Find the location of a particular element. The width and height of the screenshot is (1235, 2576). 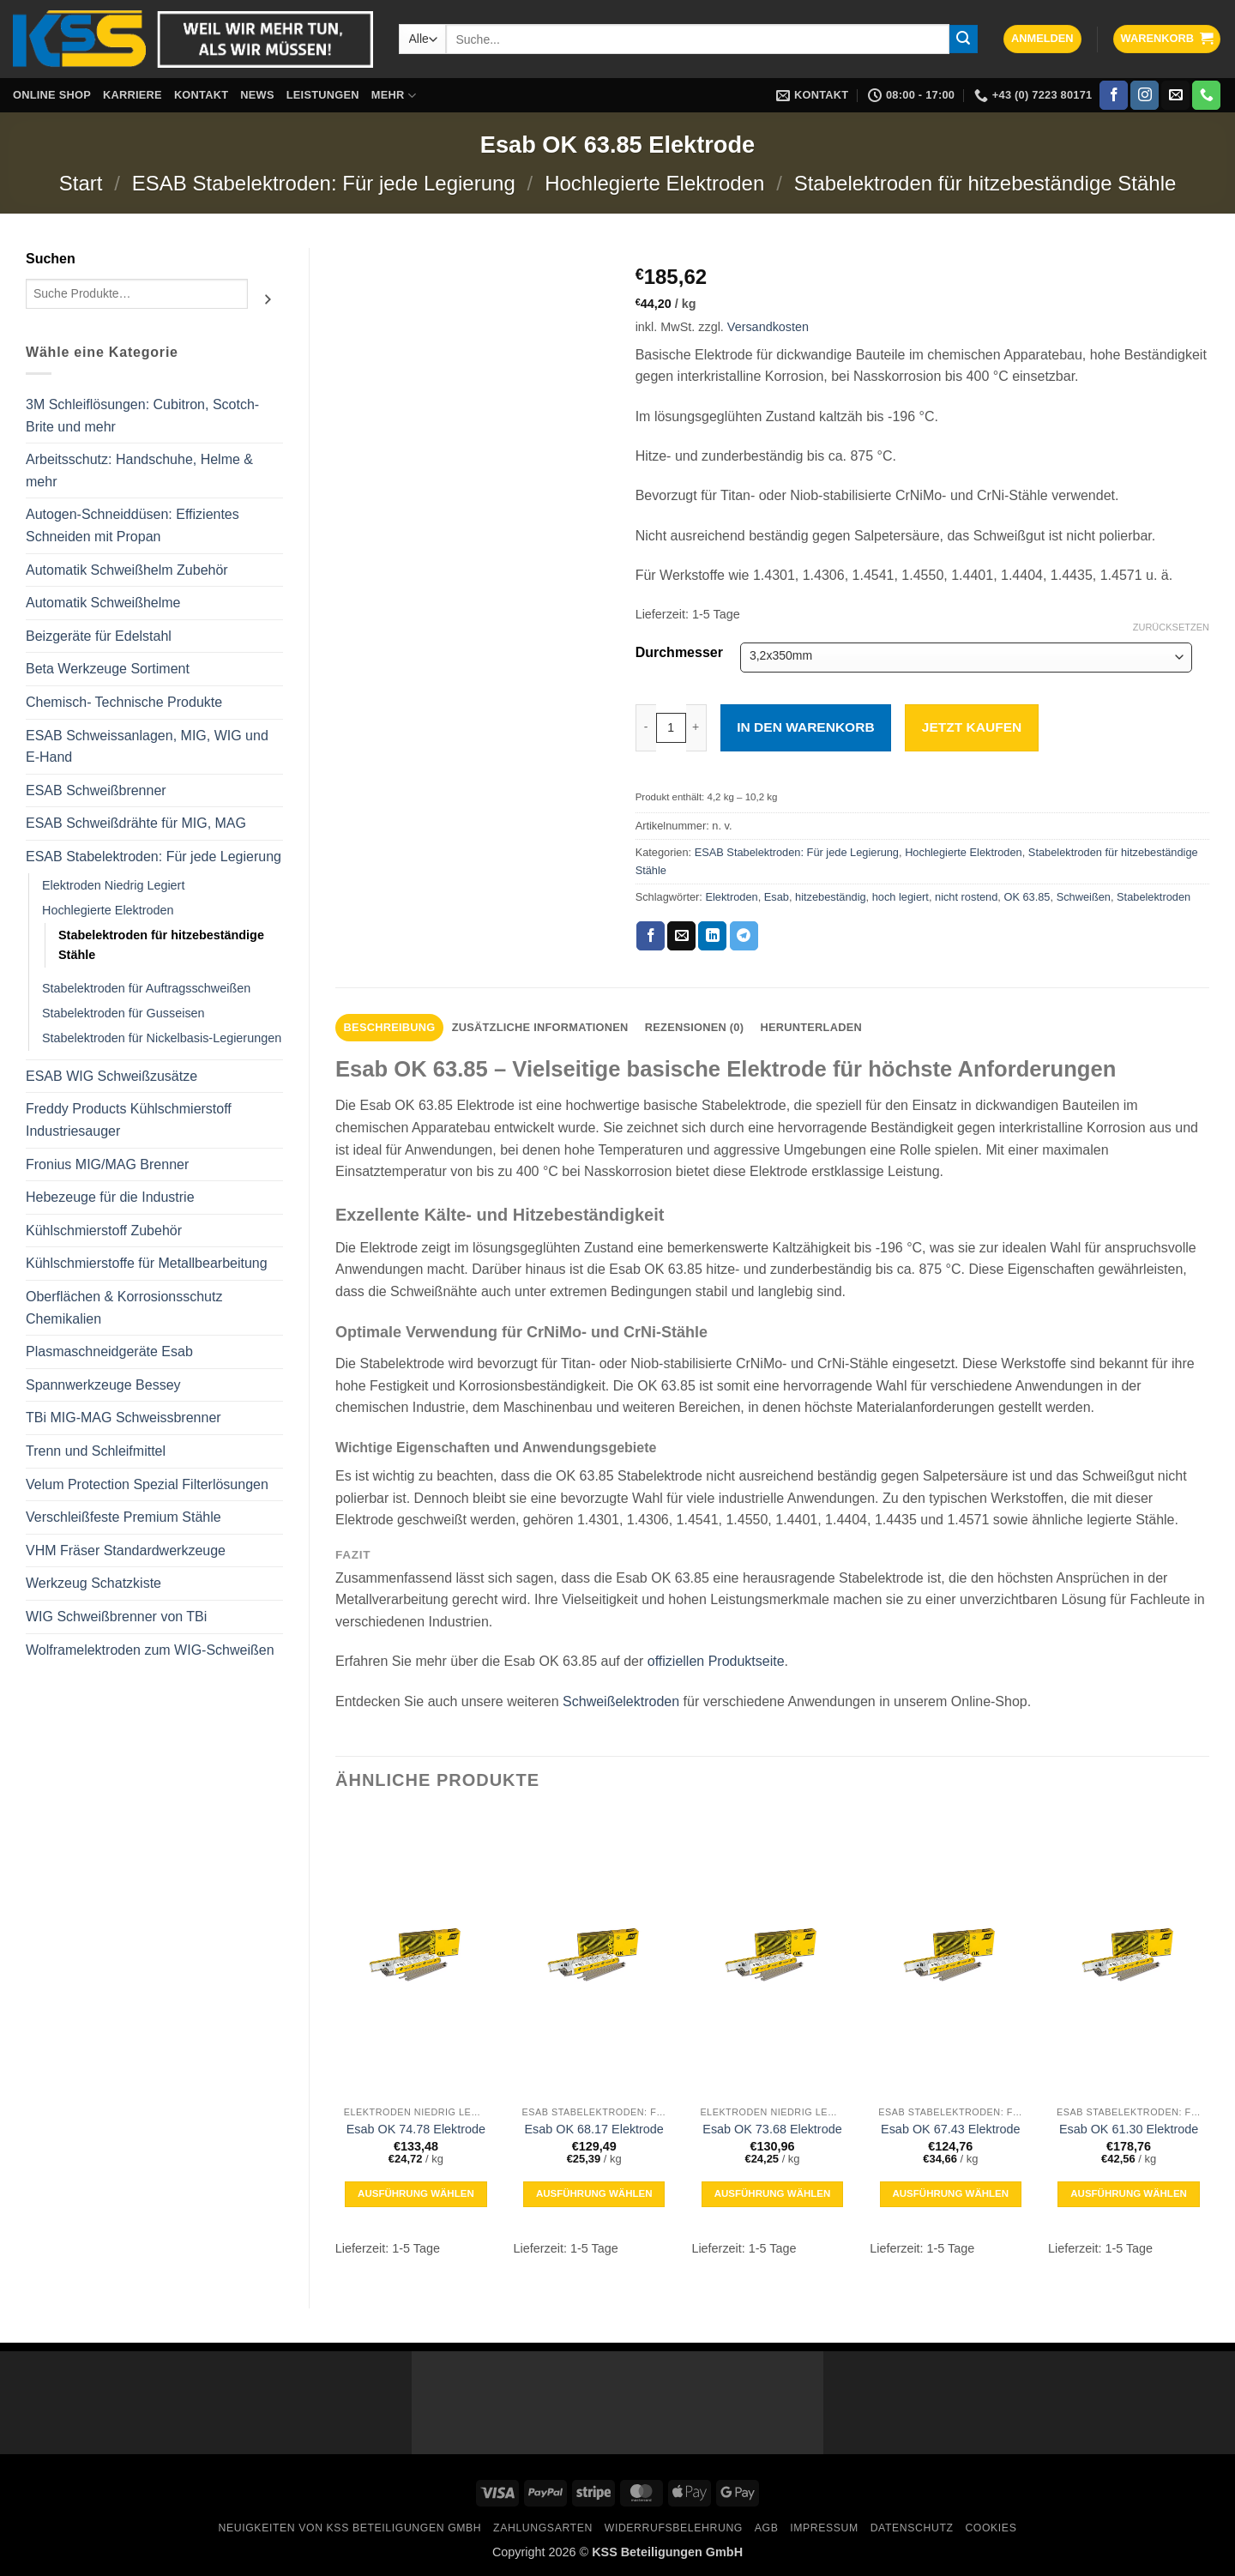

ESAB WIG Schweißzusätze is located at coordinates (111, 1076).